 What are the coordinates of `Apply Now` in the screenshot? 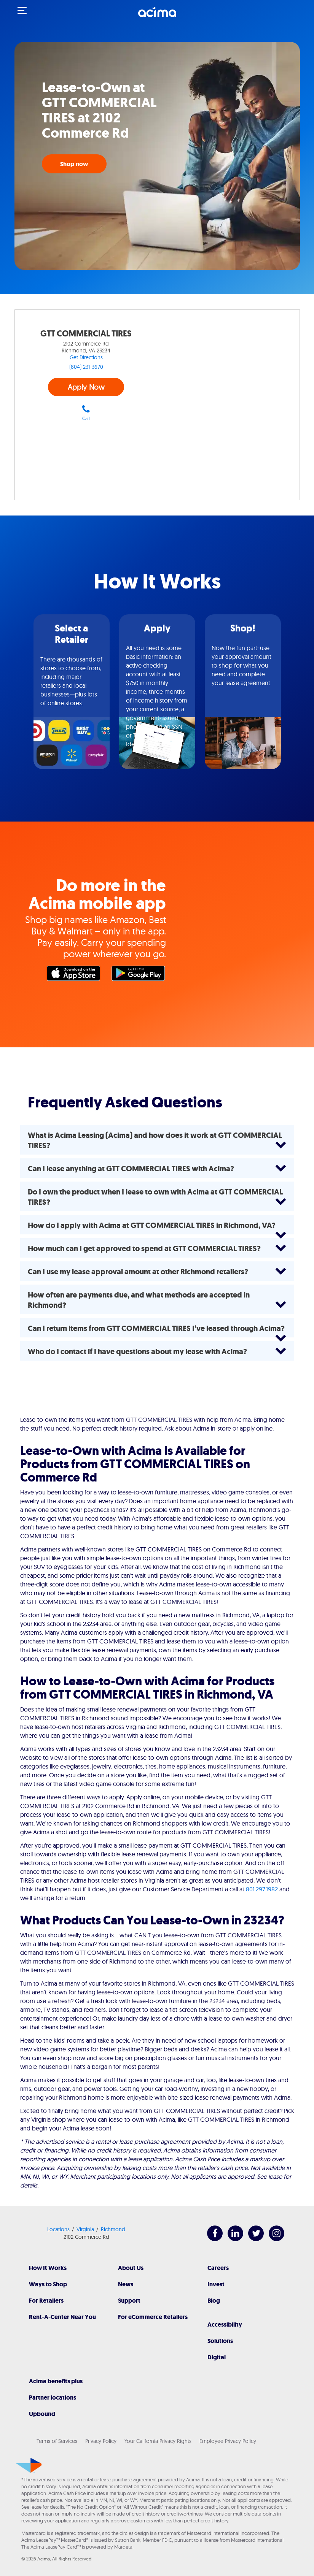 It's located at (86, 387).